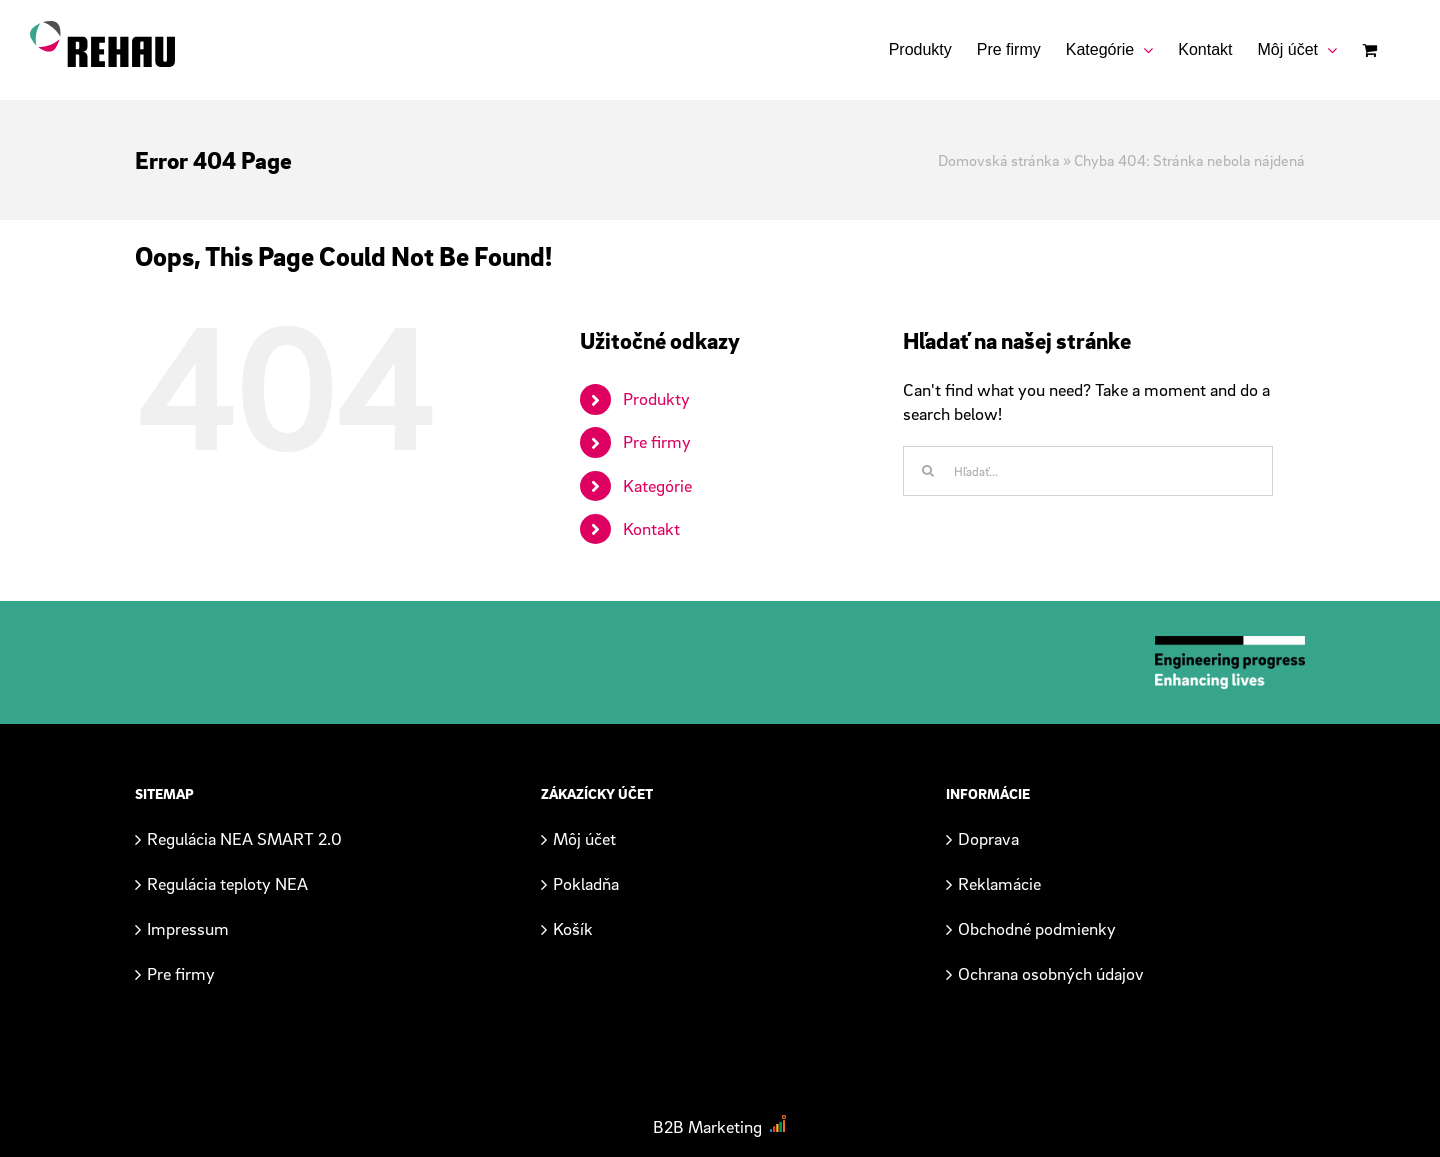 The width and height of the screenshot is (1440, 1157). I want to click on Reklamácie, so click(999, 883).